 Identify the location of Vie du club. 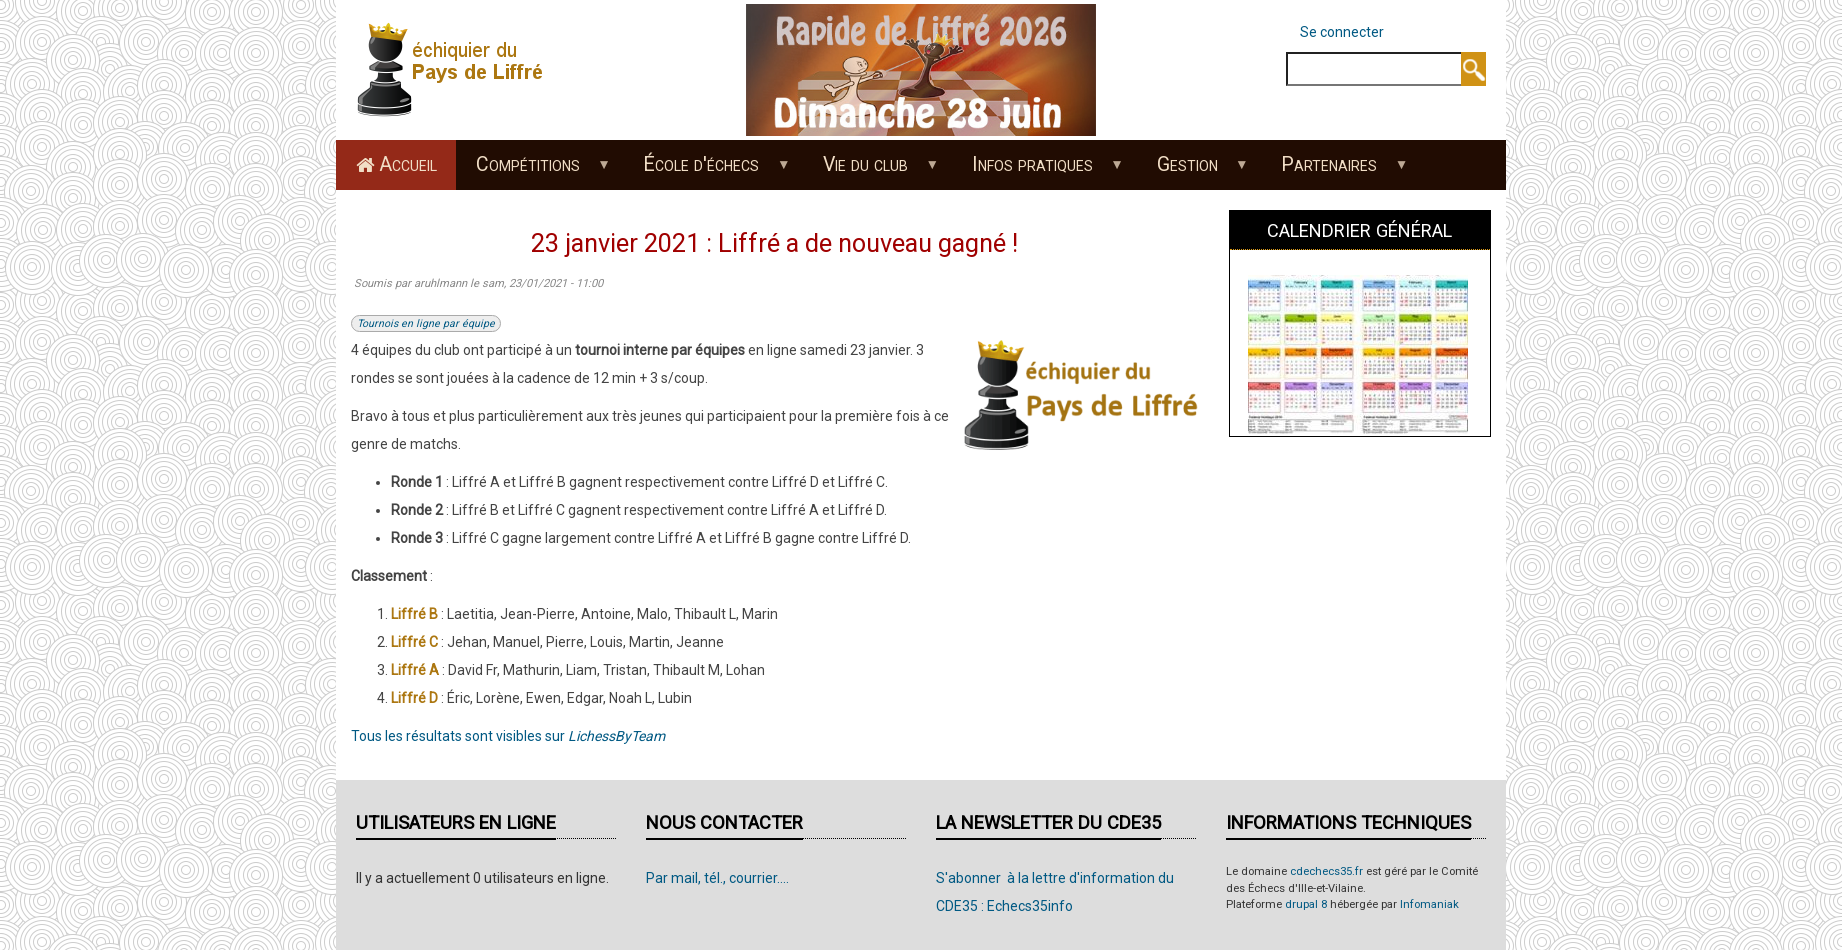
(871, 171).